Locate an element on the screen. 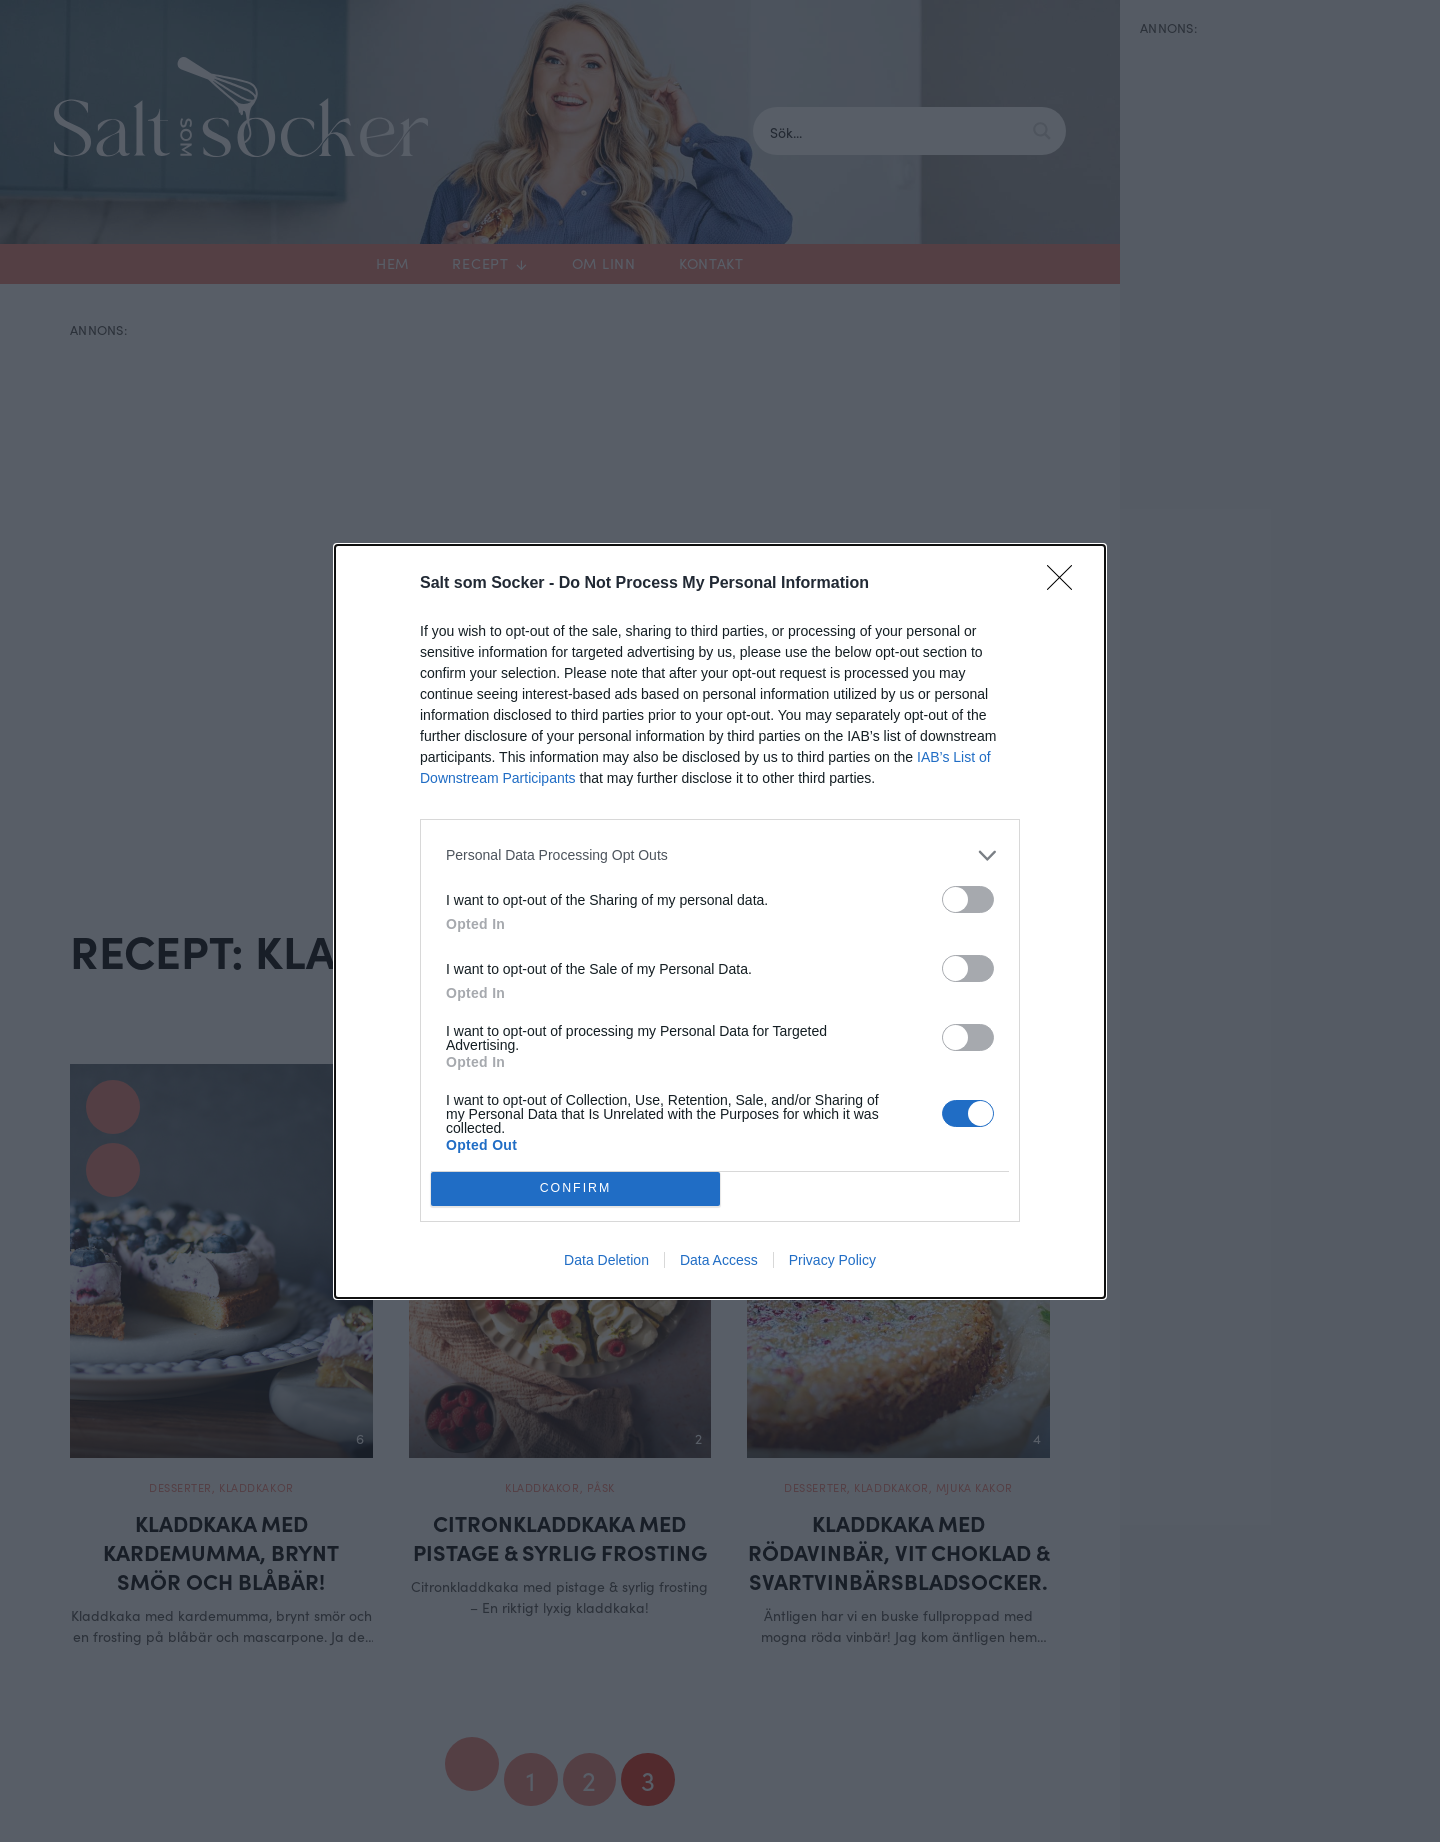 The height and width of the screenshot is (1842, 1440). Data Deletion is located at coordinates (606, 1260).